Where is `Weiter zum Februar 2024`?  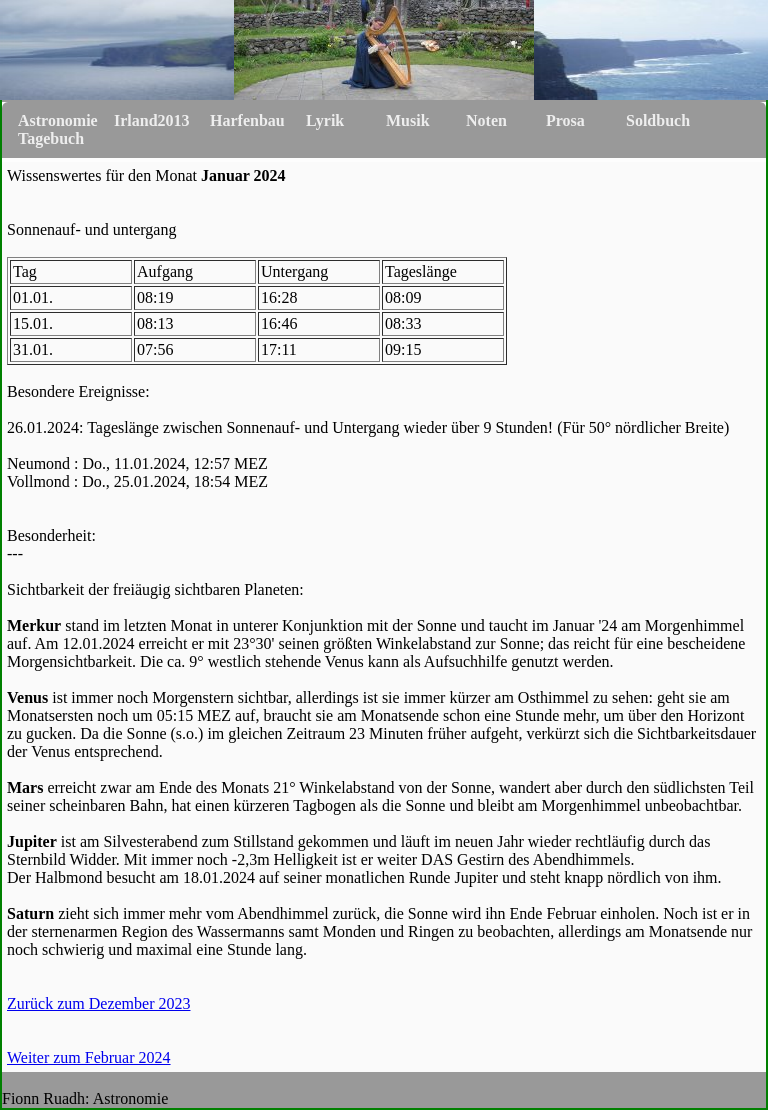 Weiter zum Februar 2024 is located at coordinates (89, 1057).